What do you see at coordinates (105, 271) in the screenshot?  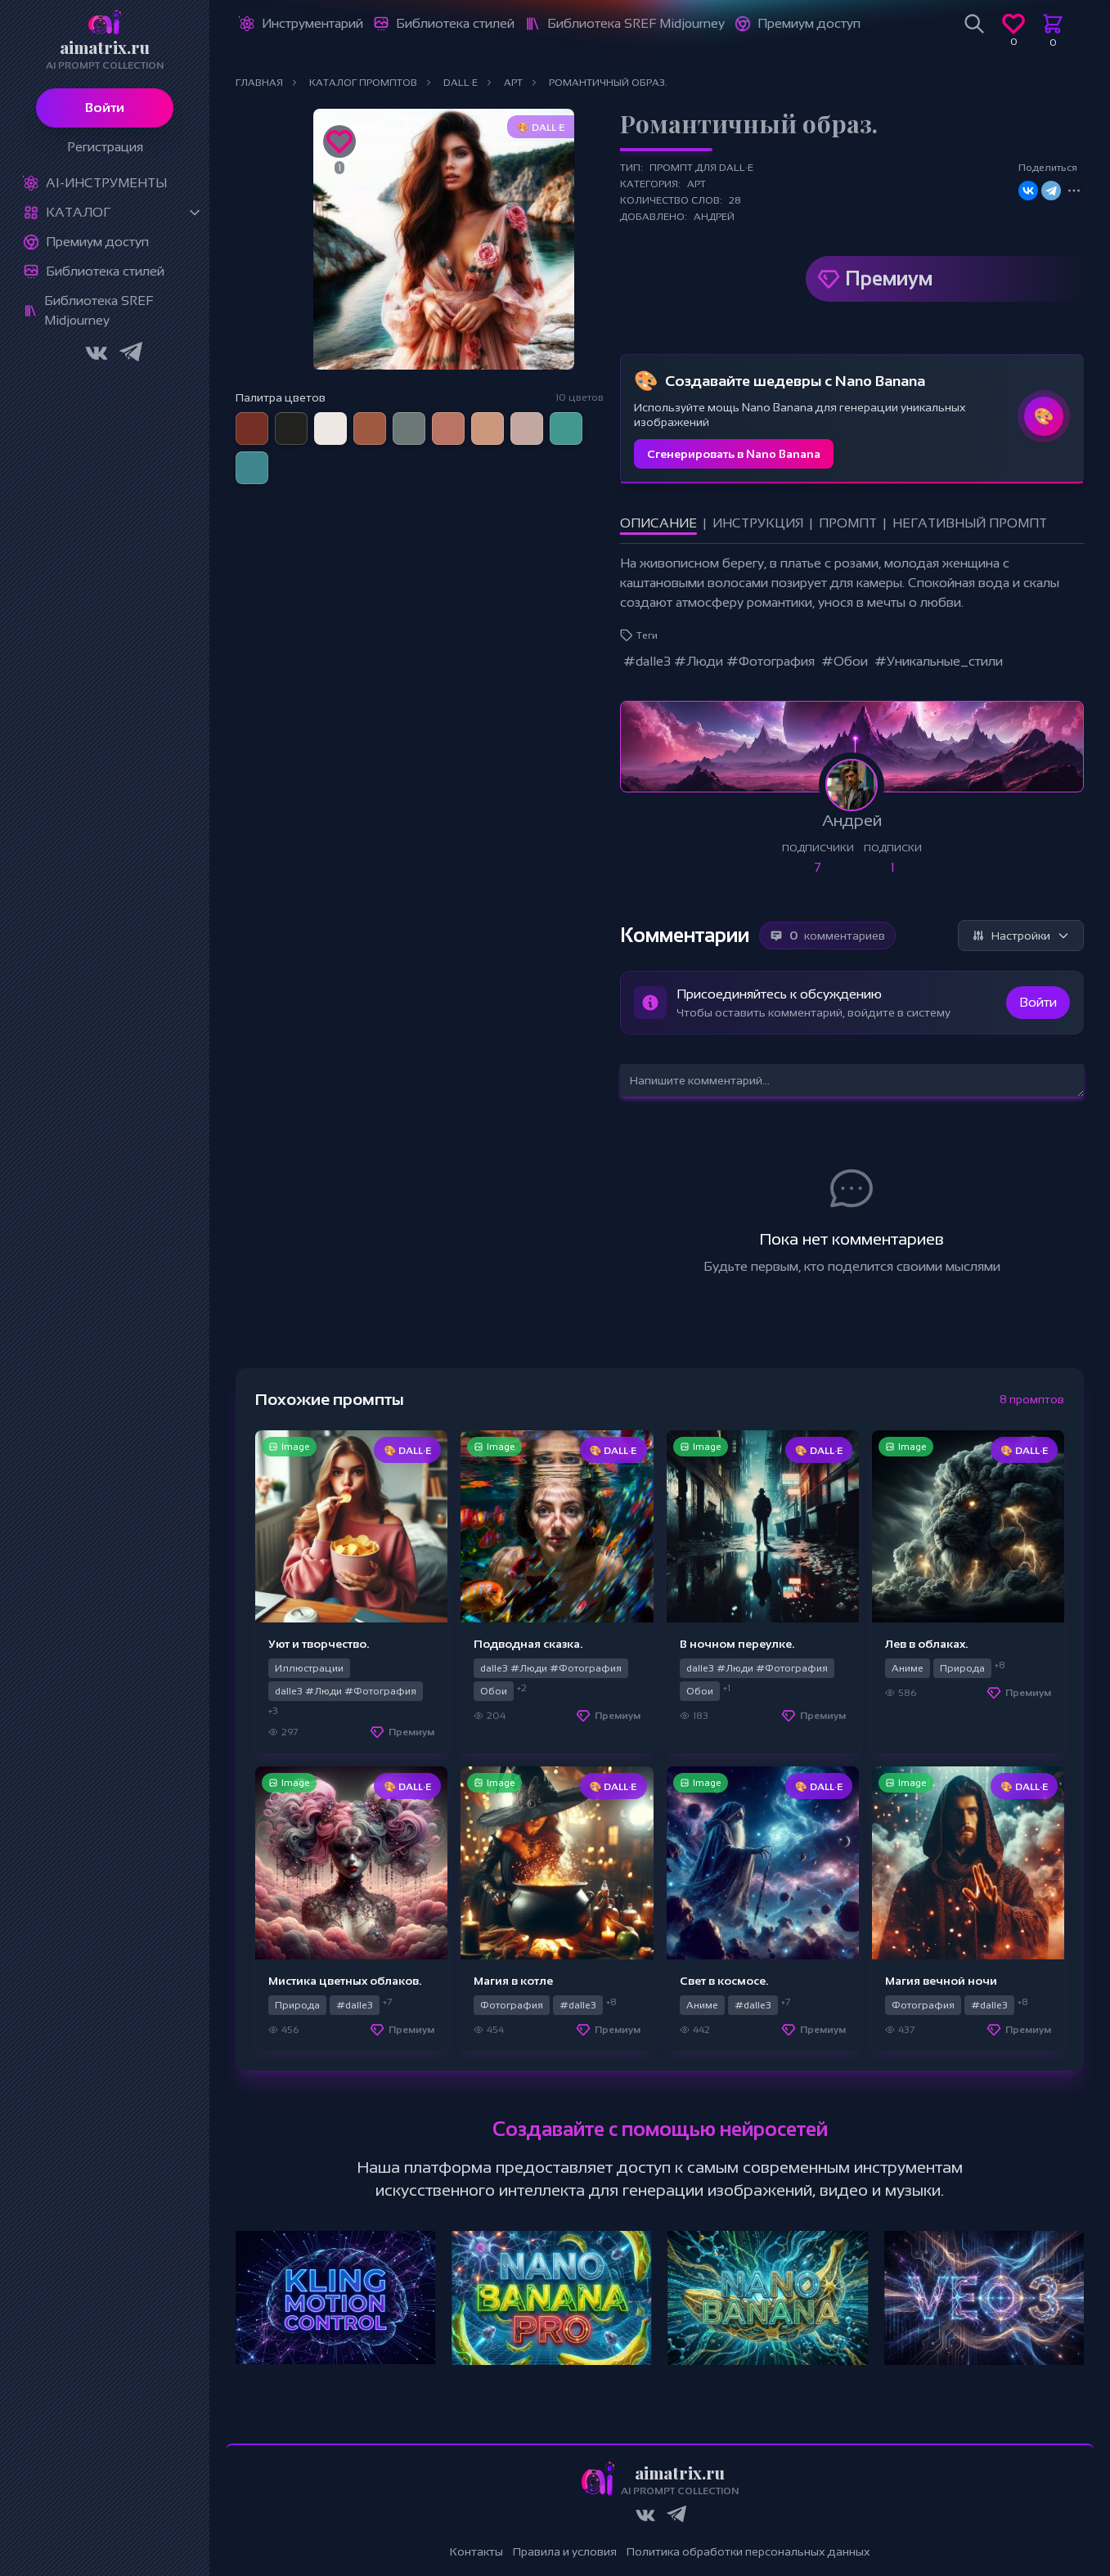 I see `Библиотека стилей` at bounding box center [105, 271].